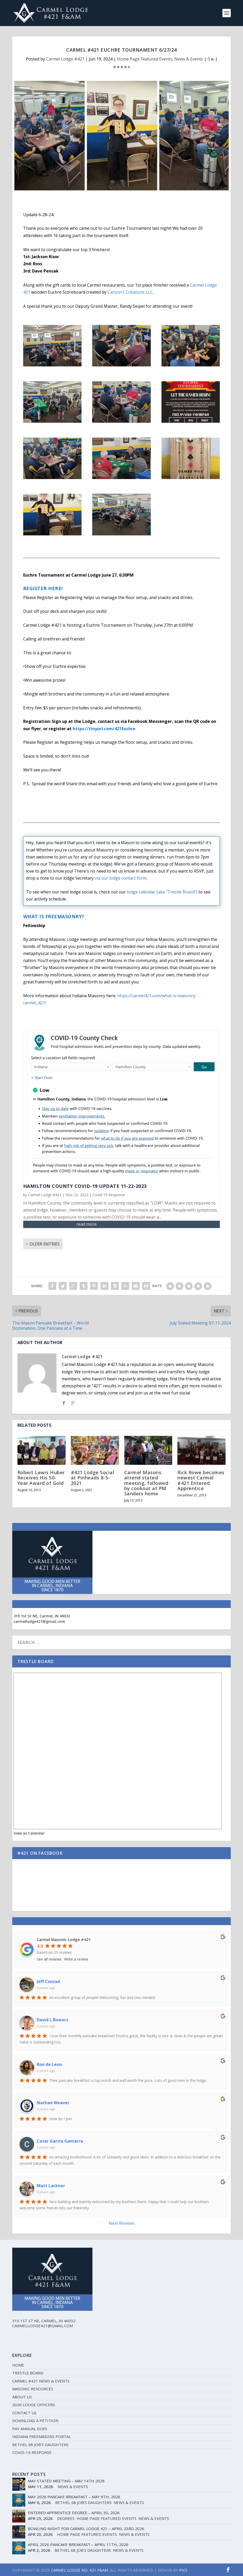  I want to click on View as Calendar, so click(29, 1833).